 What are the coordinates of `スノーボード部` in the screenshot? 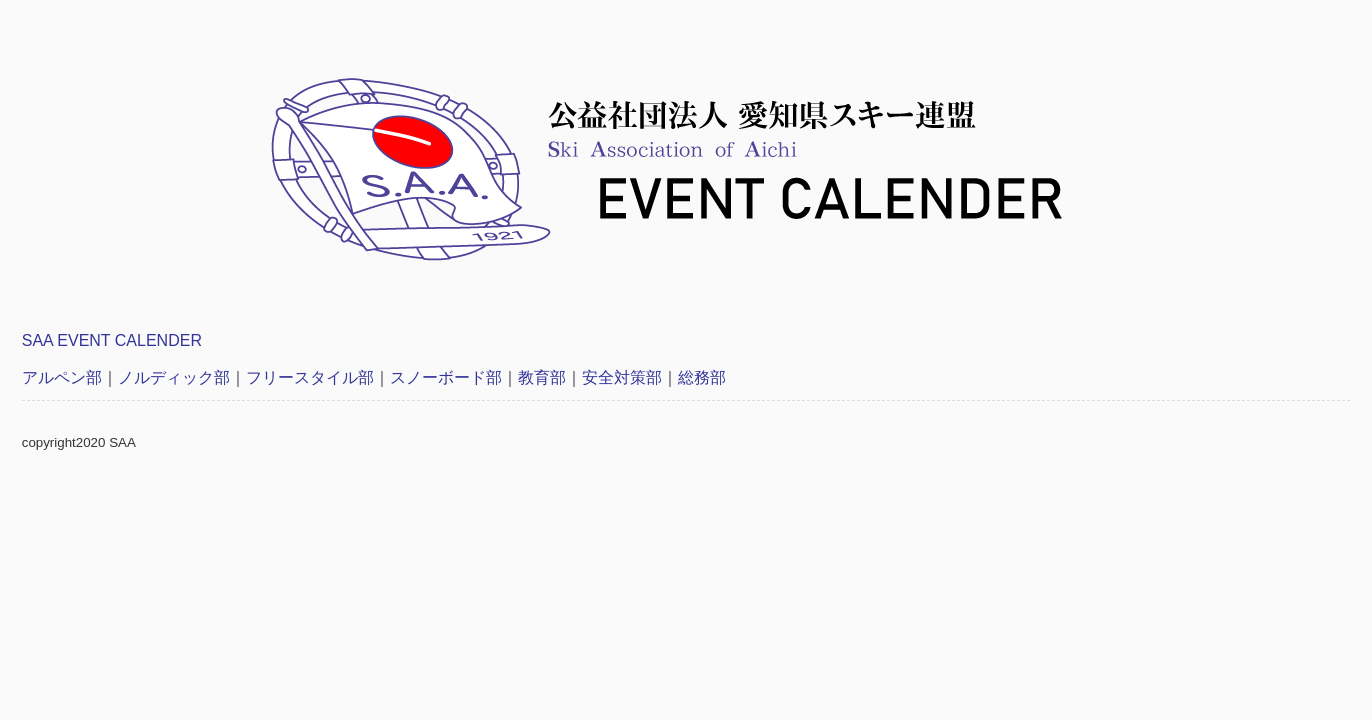 It's located at (446, 377).